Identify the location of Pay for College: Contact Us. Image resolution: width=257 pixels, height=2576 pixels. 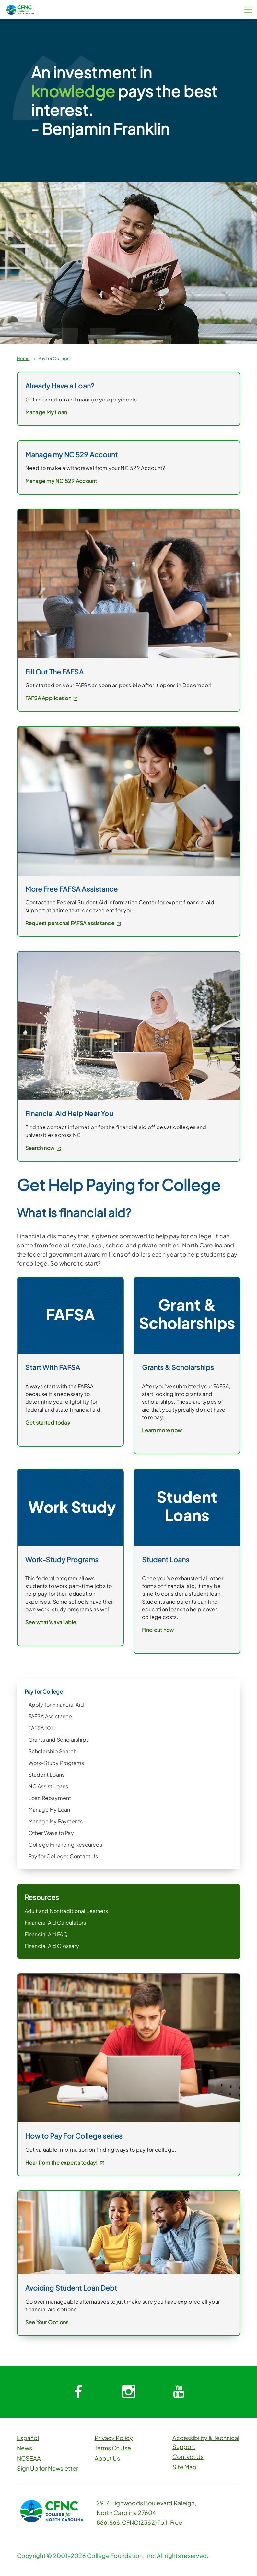
(63, 1856).